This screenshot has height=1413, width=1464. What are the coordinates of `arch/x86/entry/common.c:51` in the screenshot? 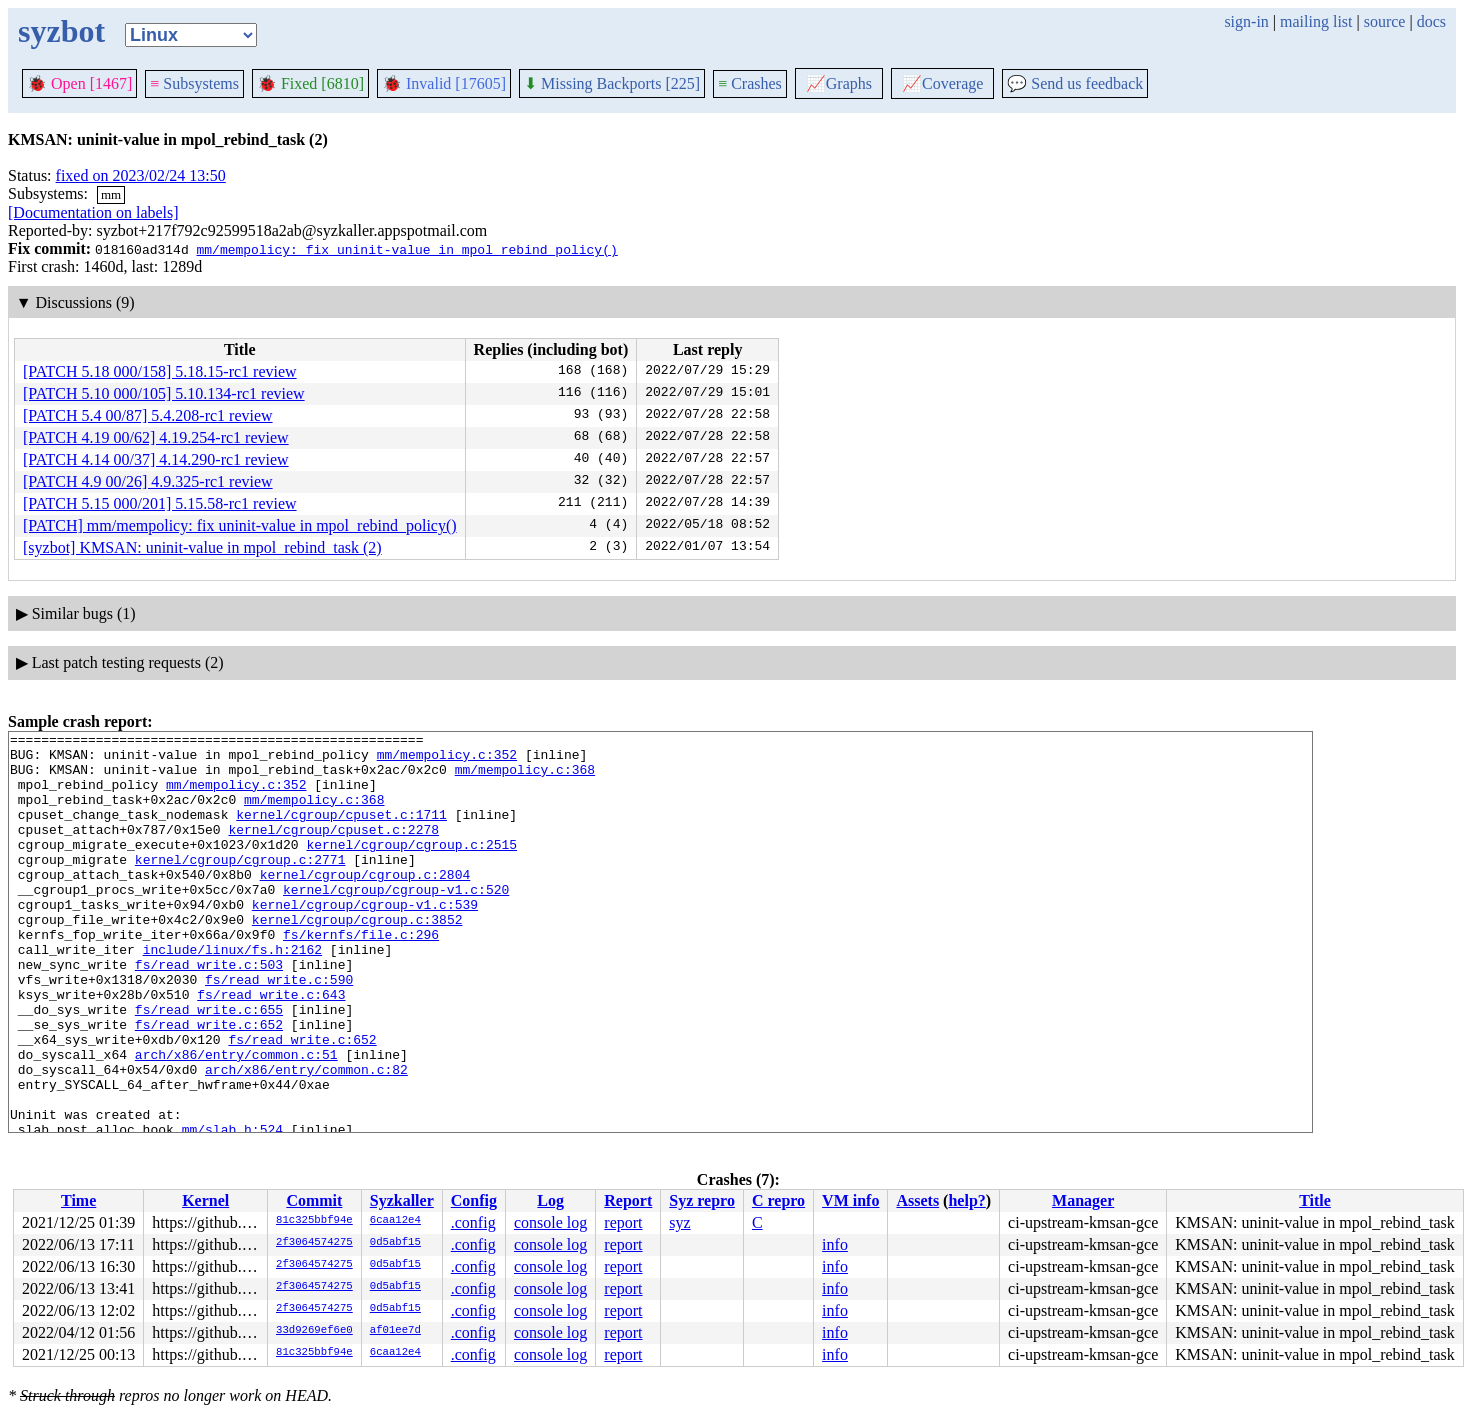 It's located at (236, 1120).